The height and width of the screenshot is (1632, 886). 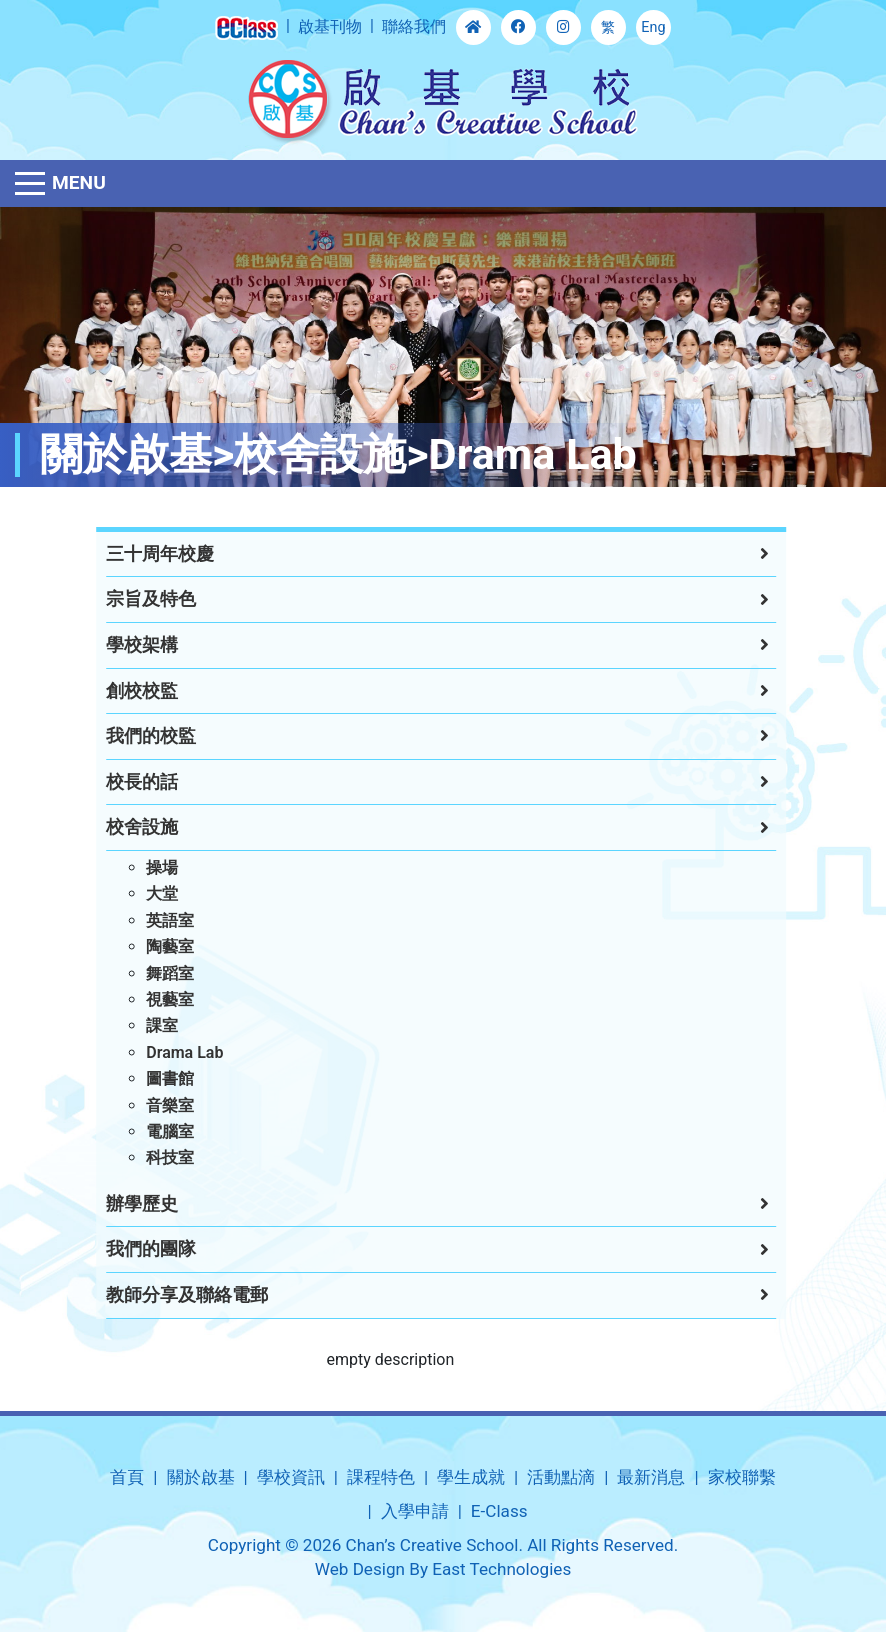 What do you see at coordinates (561, 1477) in the screenshot?
I see `活動點滴` at bounding box center [561, 1477].